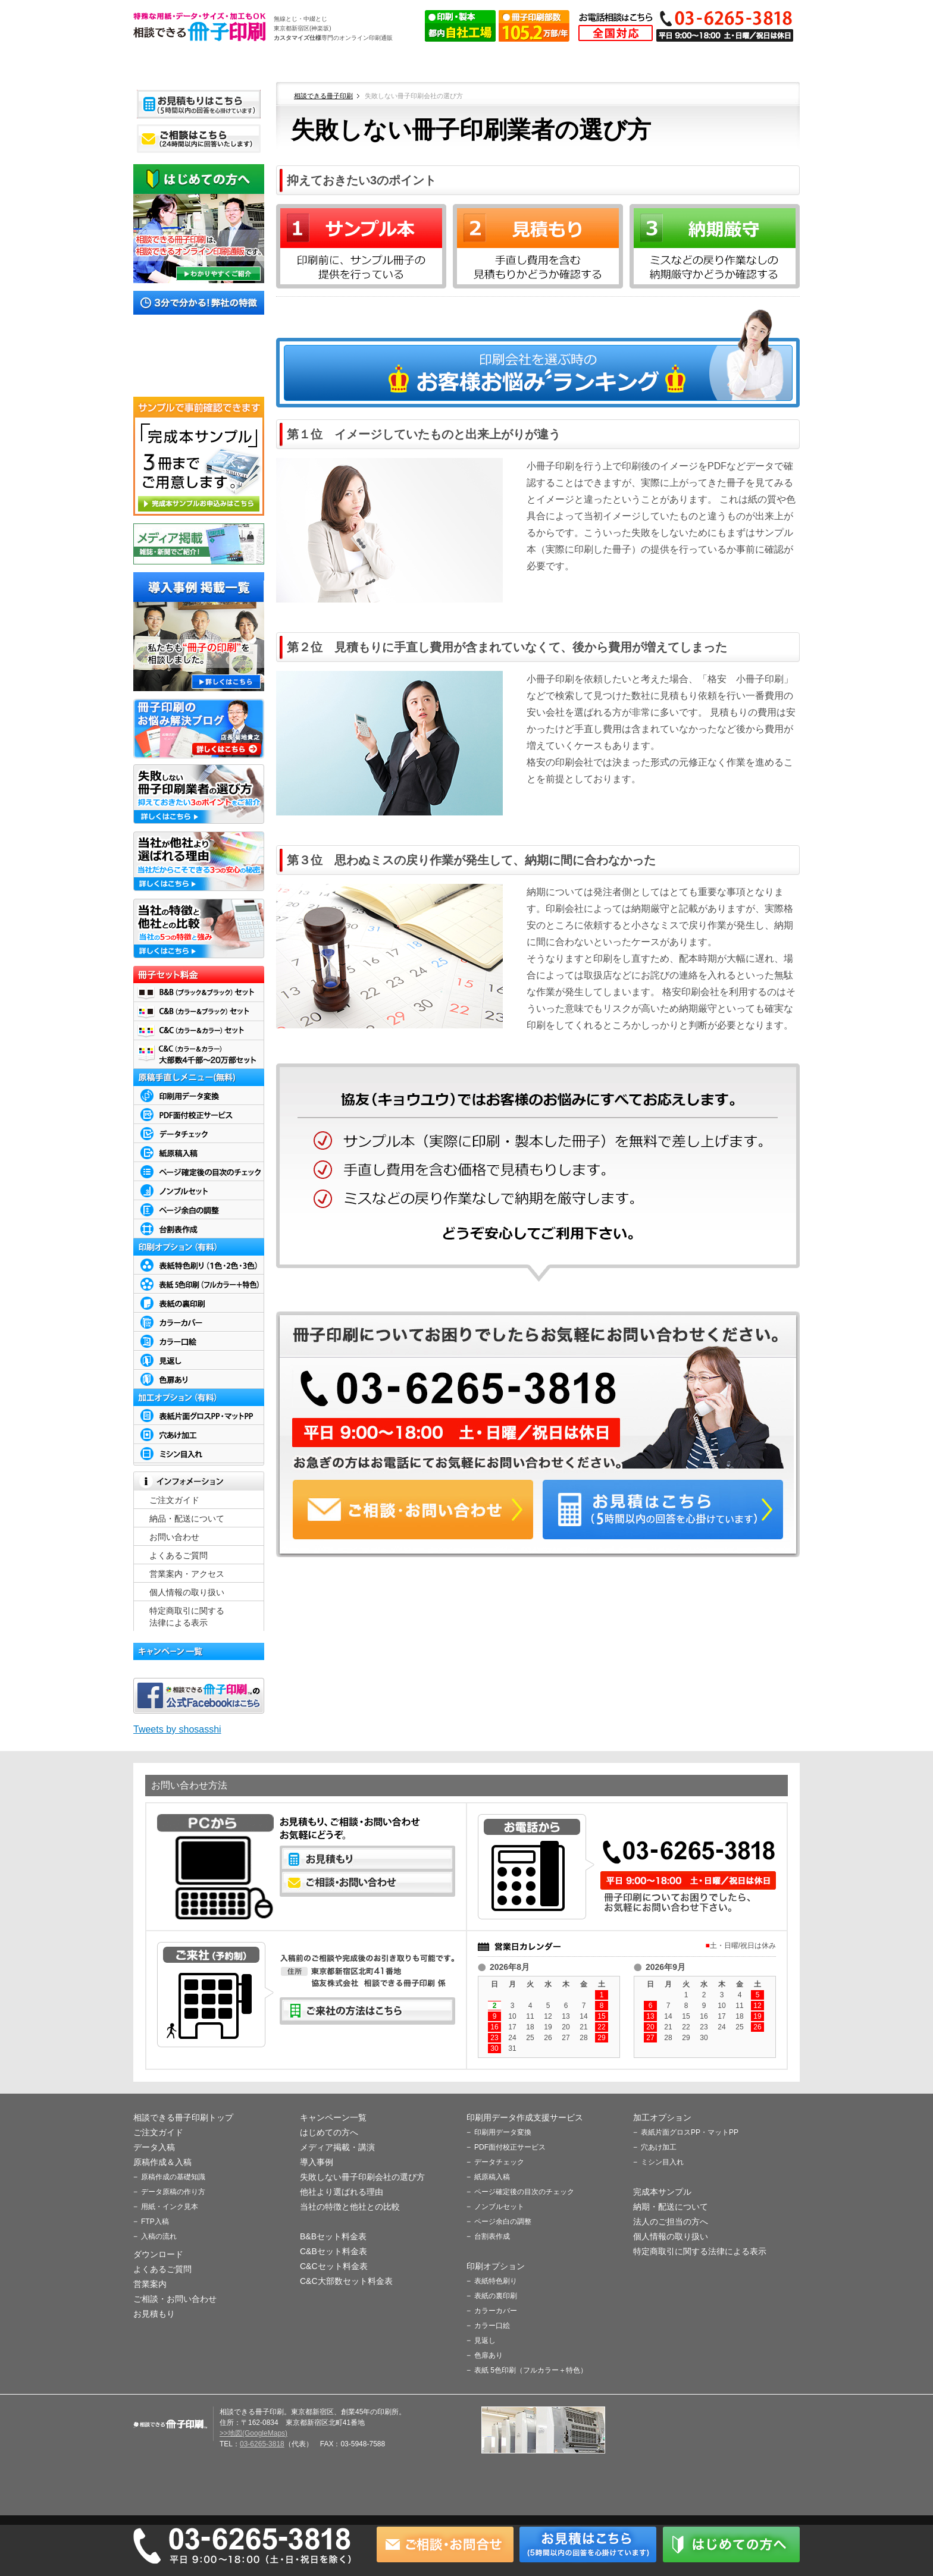 The image size is (933, 2576). Describe the element at coordinates (183, 2117) in the screenshot. I see `相談できる冊子印刷トップ` at that location.